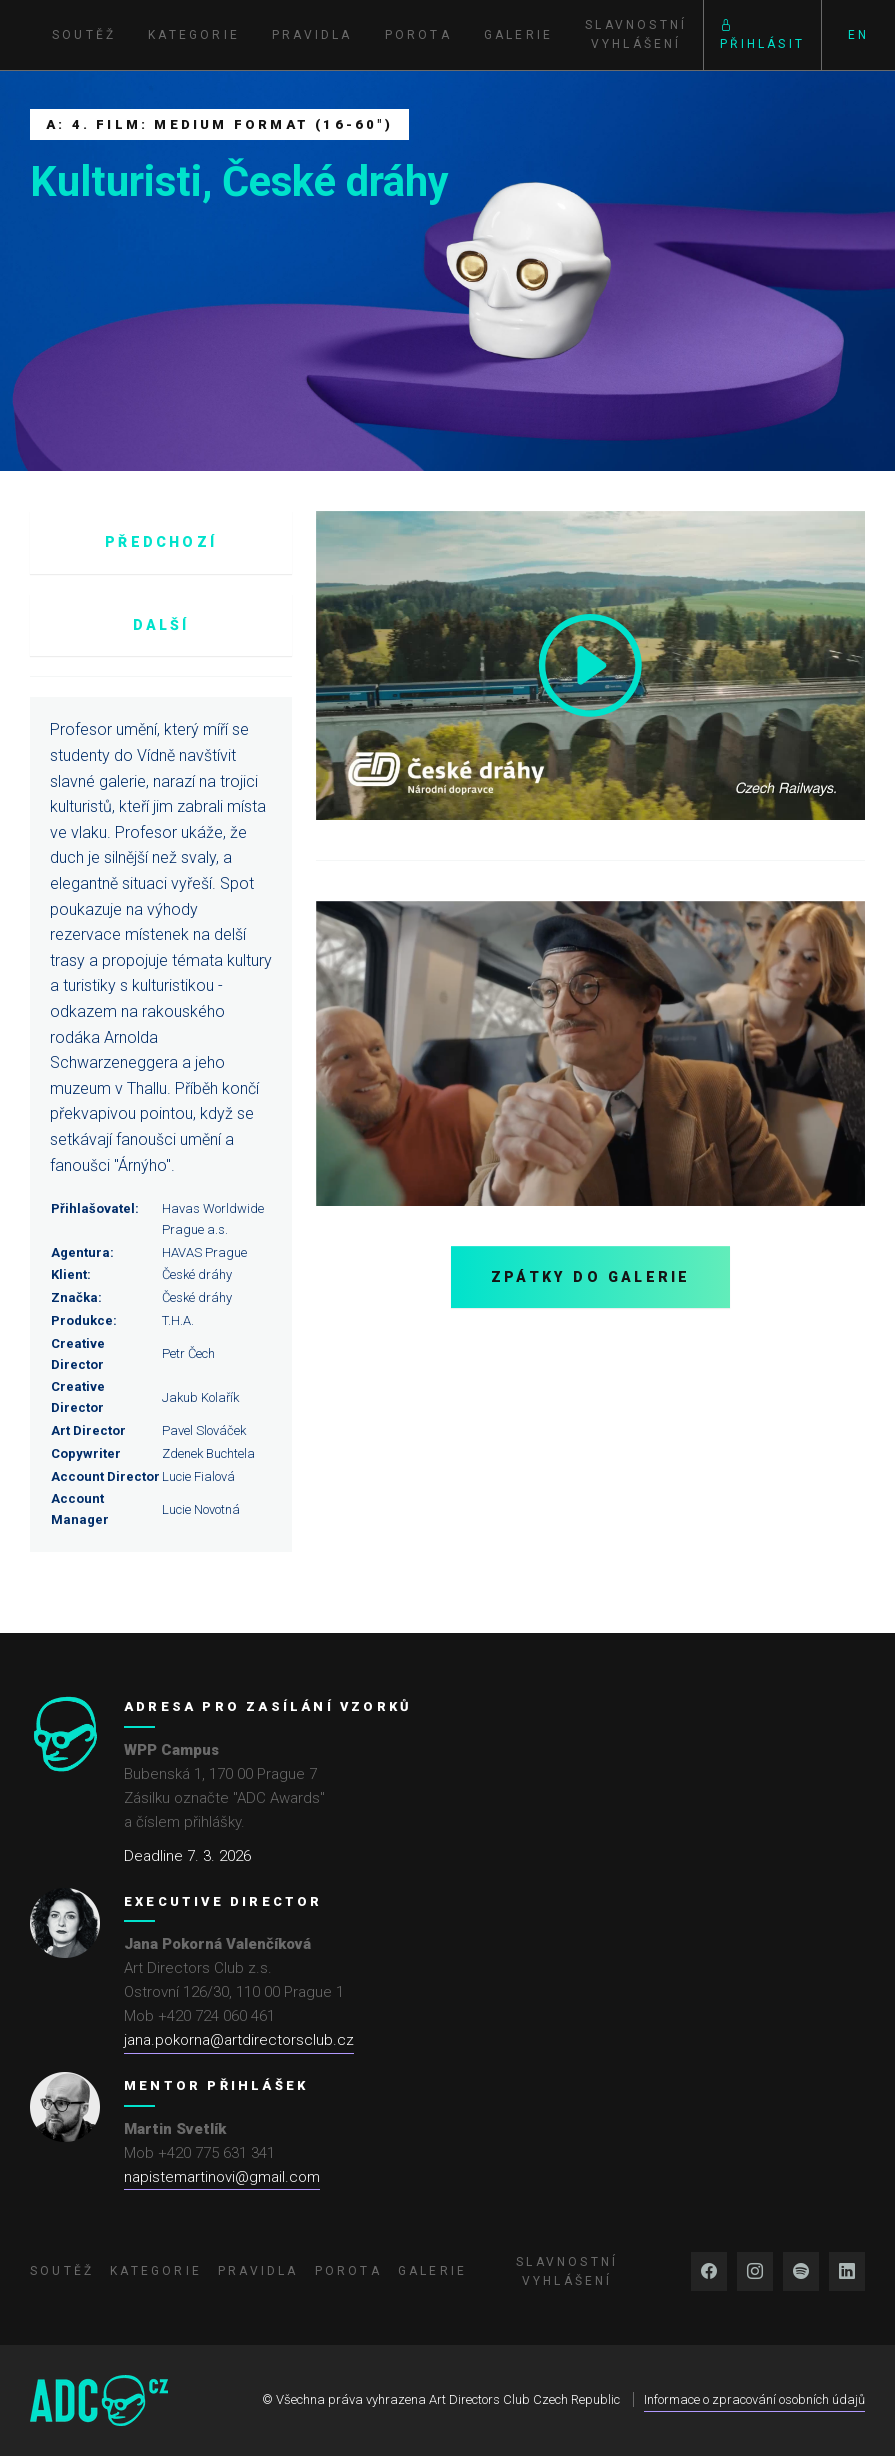 The image size is (895, 2456). What do you see at coordinates (312, 35) in the screenshot?
I see `Pravidla` at bounding box center [312, 35].